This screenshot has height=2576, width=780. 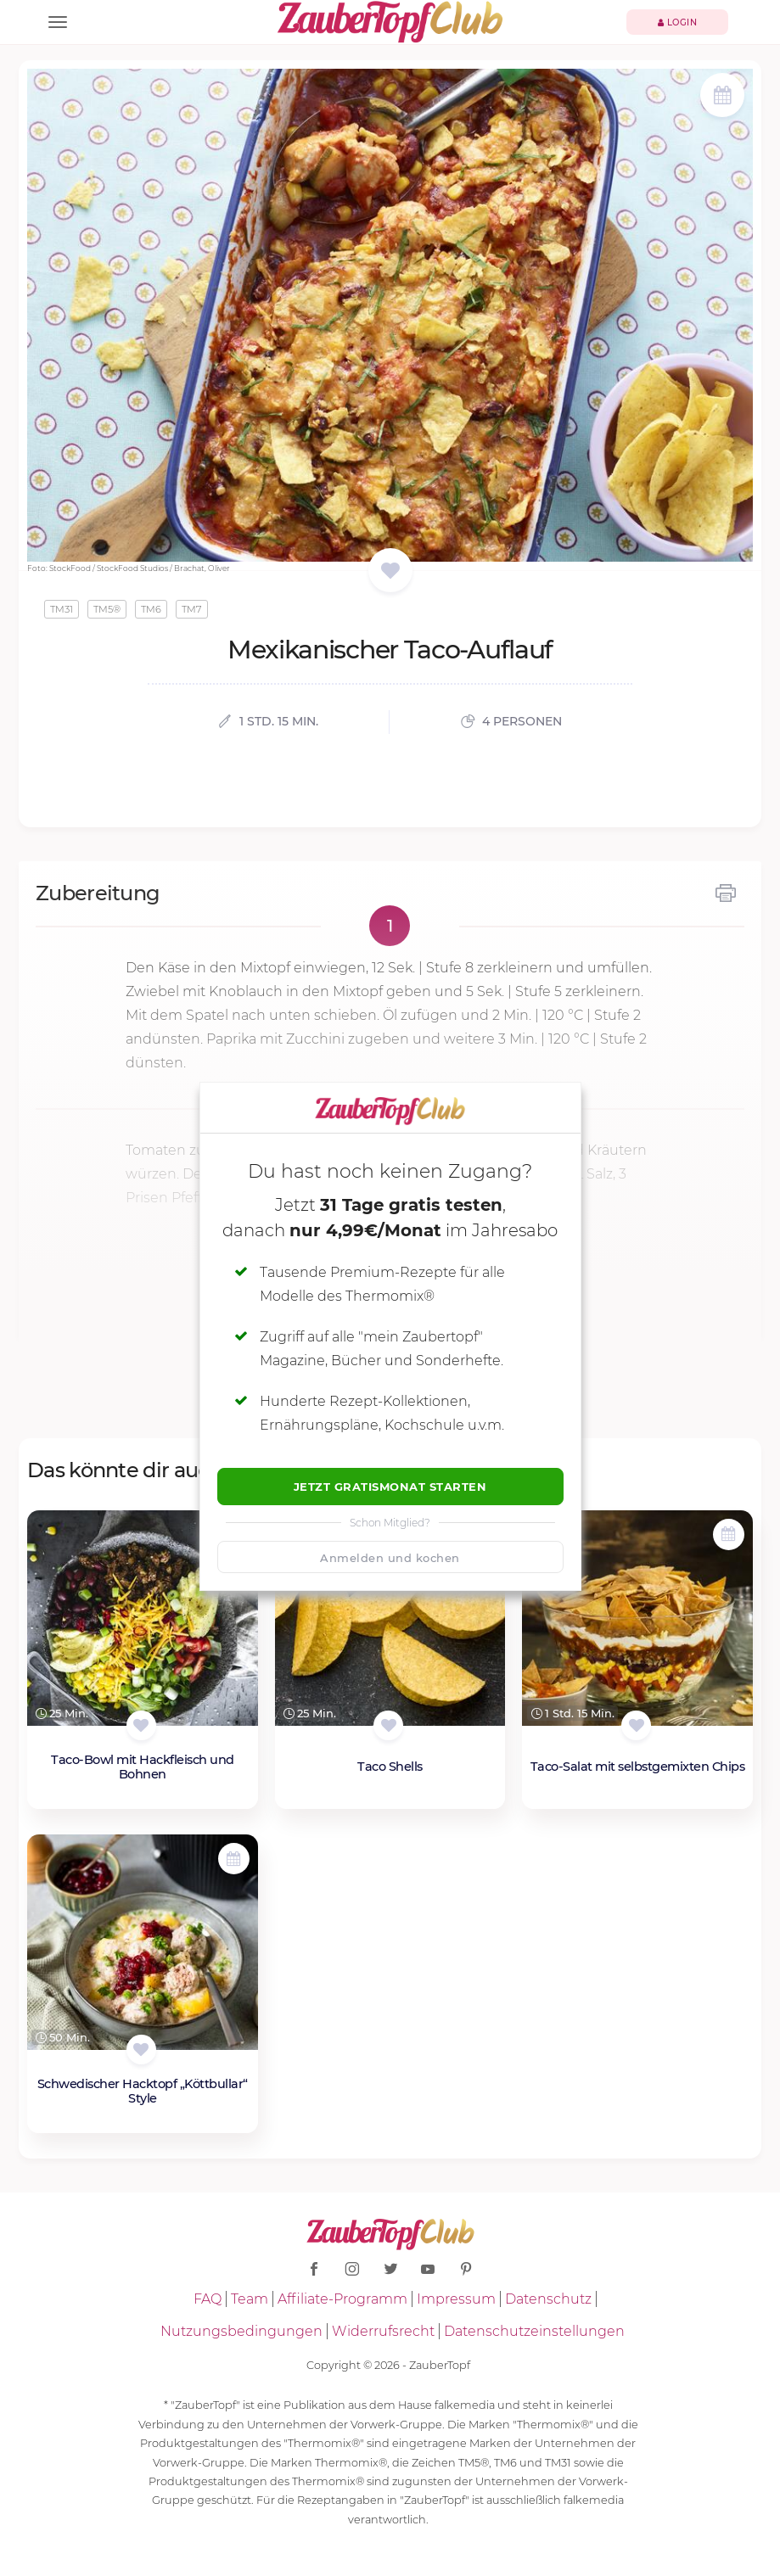 What do you see at coordinates (249, 2299) in the screenshot?
I see `Team` at bounding box center [249, 2299].